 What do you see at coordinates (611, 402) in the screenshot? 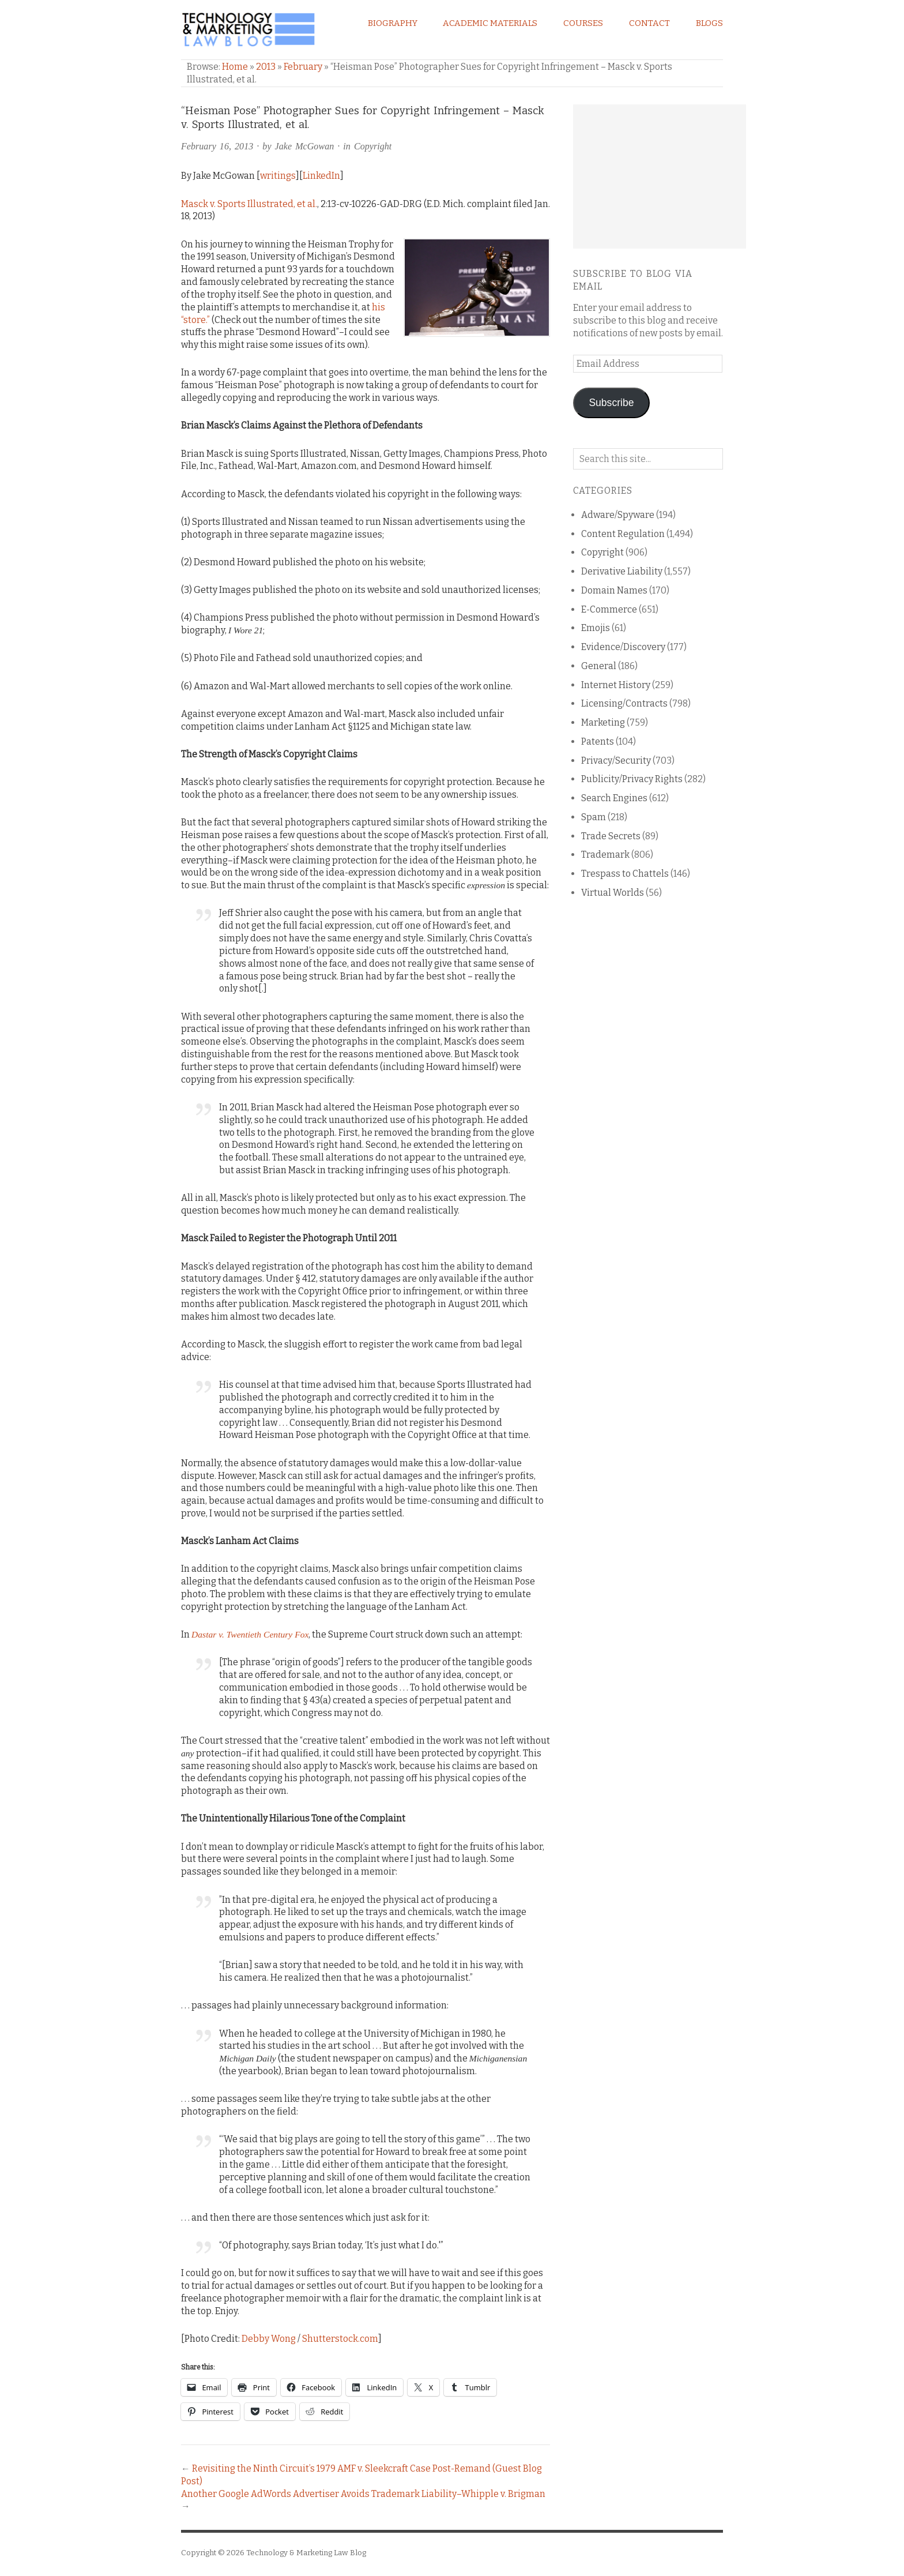
I see `Subscribe` at bounding box center [611, 402].